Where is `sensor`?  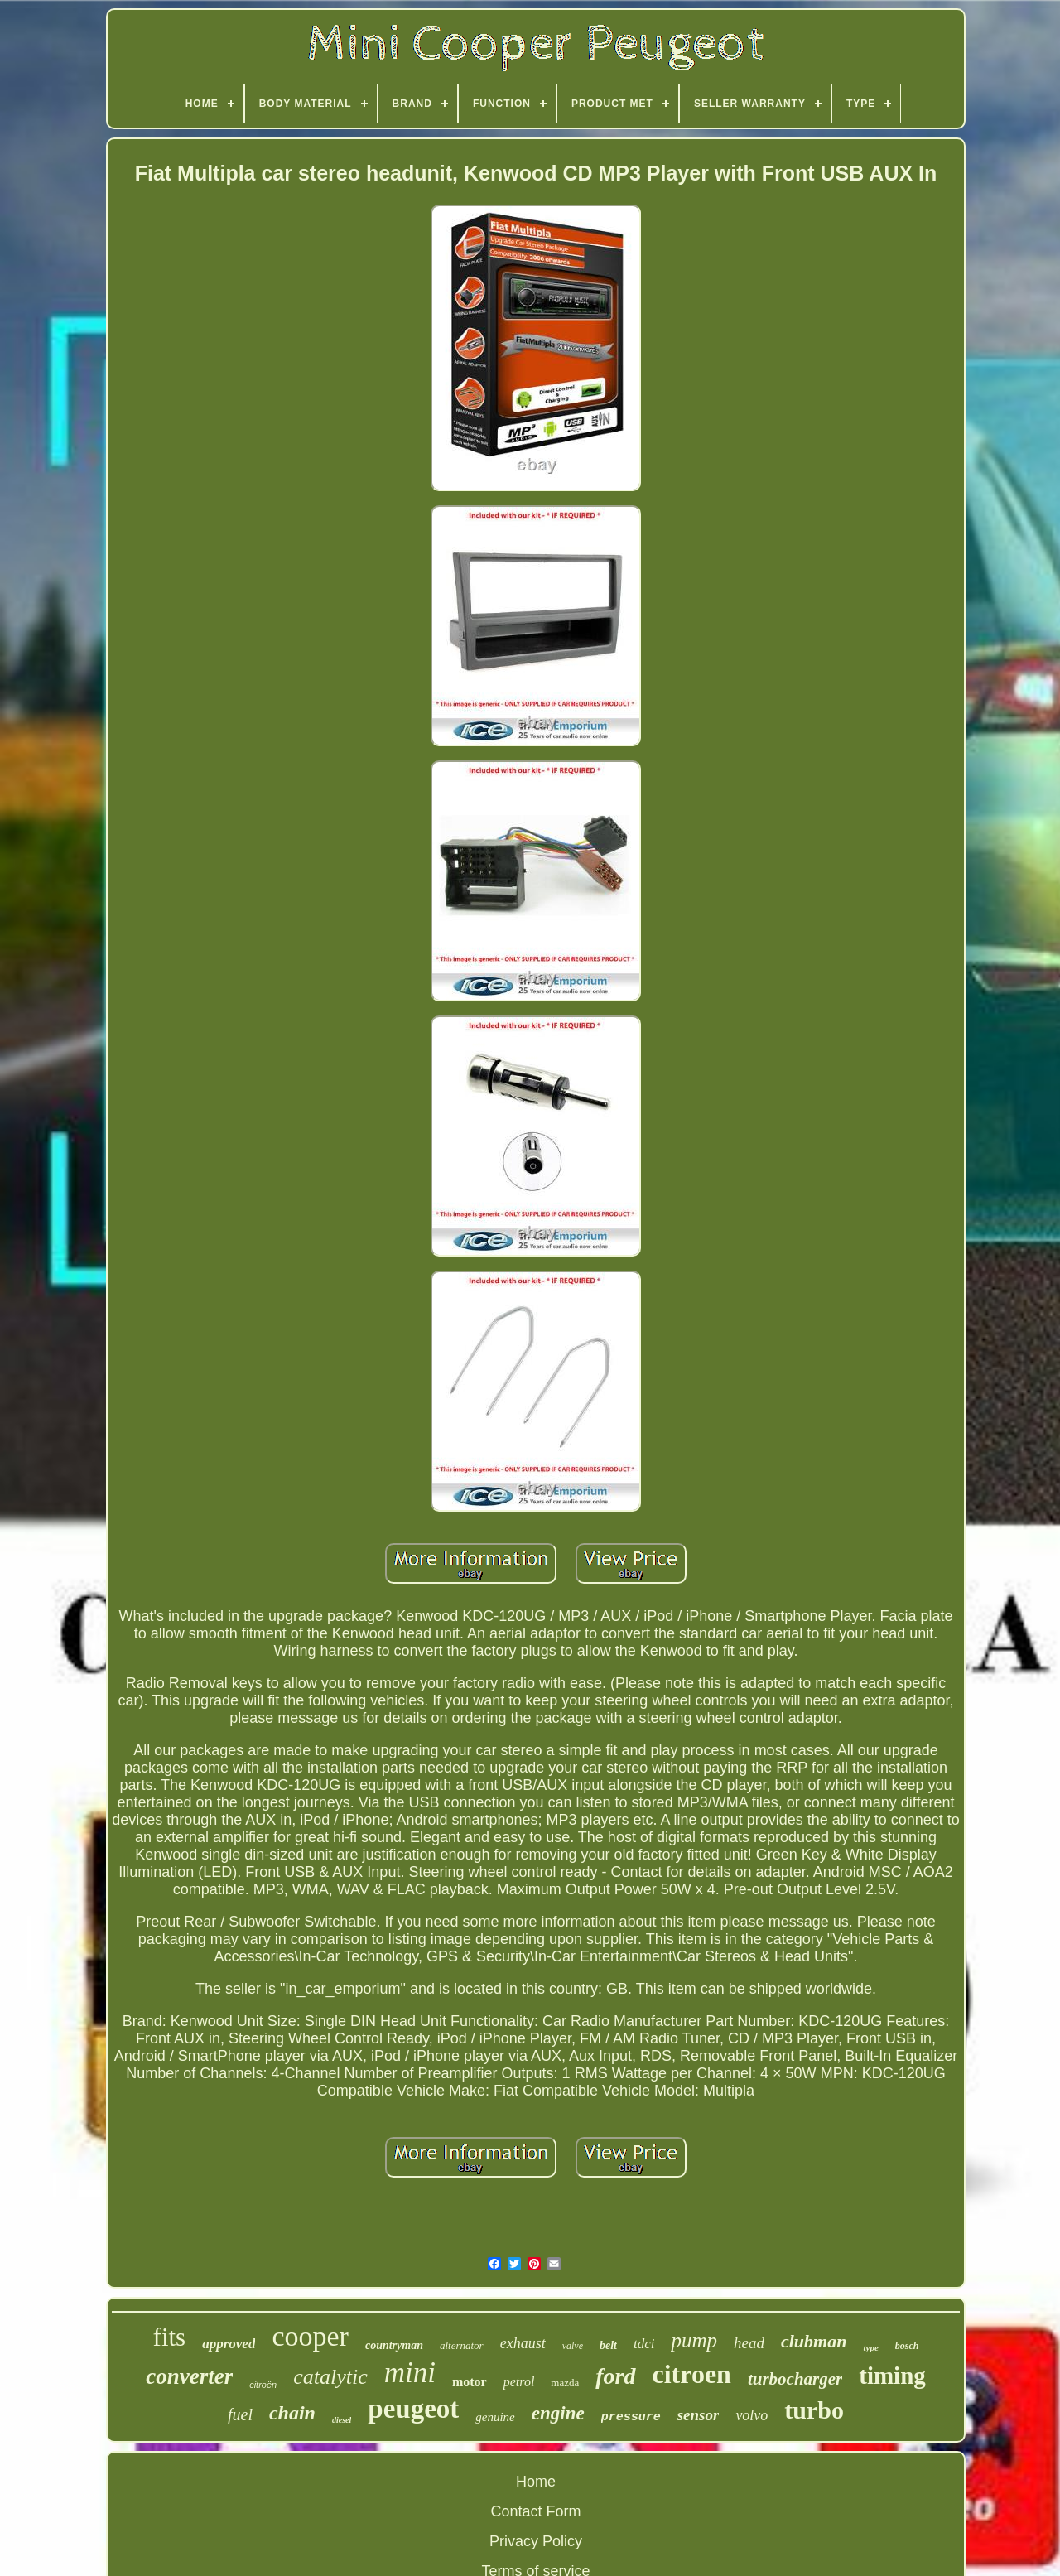
sensor is located at coordinates (698, 2415).